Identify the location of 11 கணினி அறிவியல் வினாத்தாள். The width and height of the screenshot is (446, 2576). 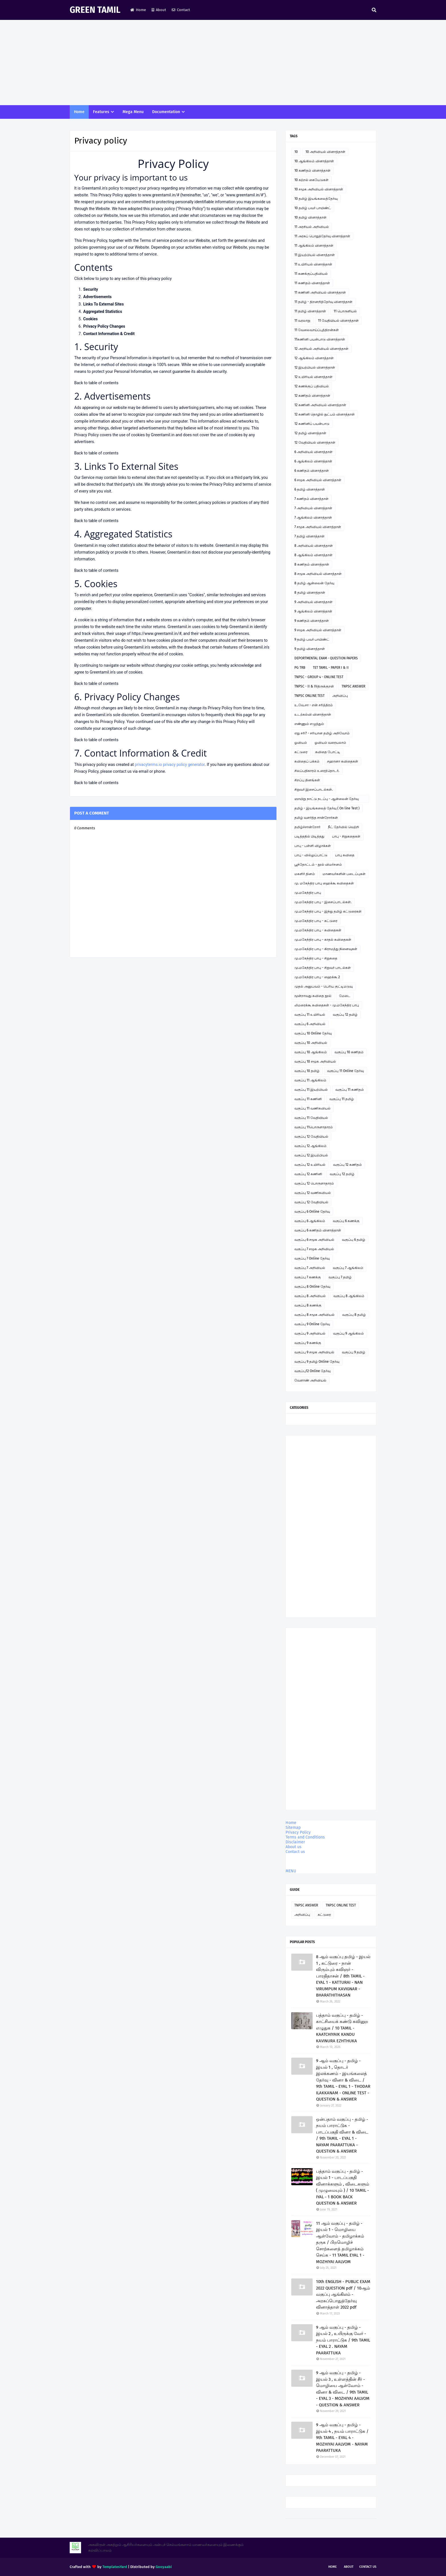
(320, 292).